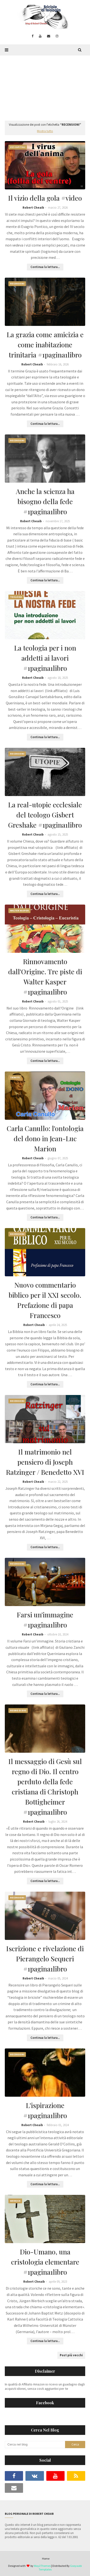  I want to click on Iscrizione e rivelazione di Pierangelo Sequeri #1pagina1libro, so click(45, 1958).